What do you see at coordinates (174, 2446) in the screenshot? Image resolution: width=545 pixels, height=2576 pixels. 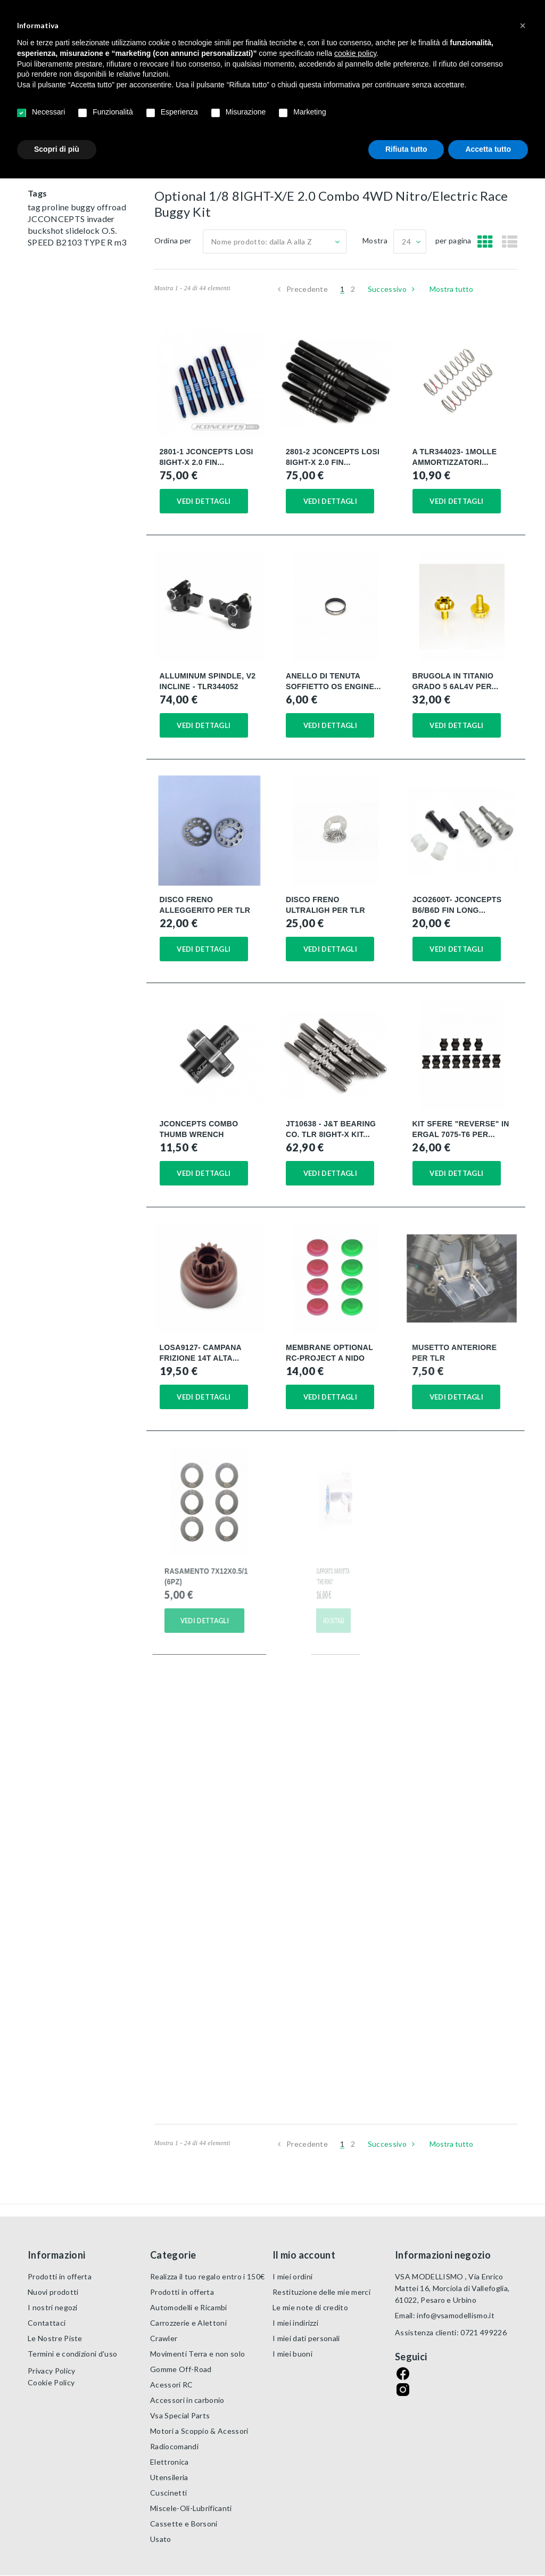 I see `Radiocomandi` at bounding box center [174, 2446].